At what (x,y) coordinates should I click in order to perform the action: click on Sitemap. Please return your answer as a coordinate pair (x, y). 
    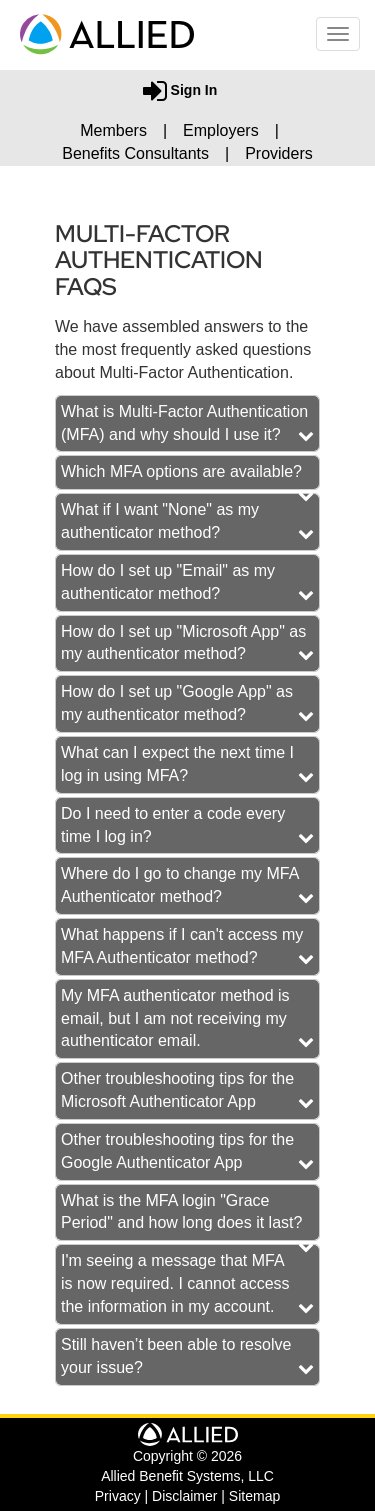
    Looking at the image, I should click on (254, 1496).